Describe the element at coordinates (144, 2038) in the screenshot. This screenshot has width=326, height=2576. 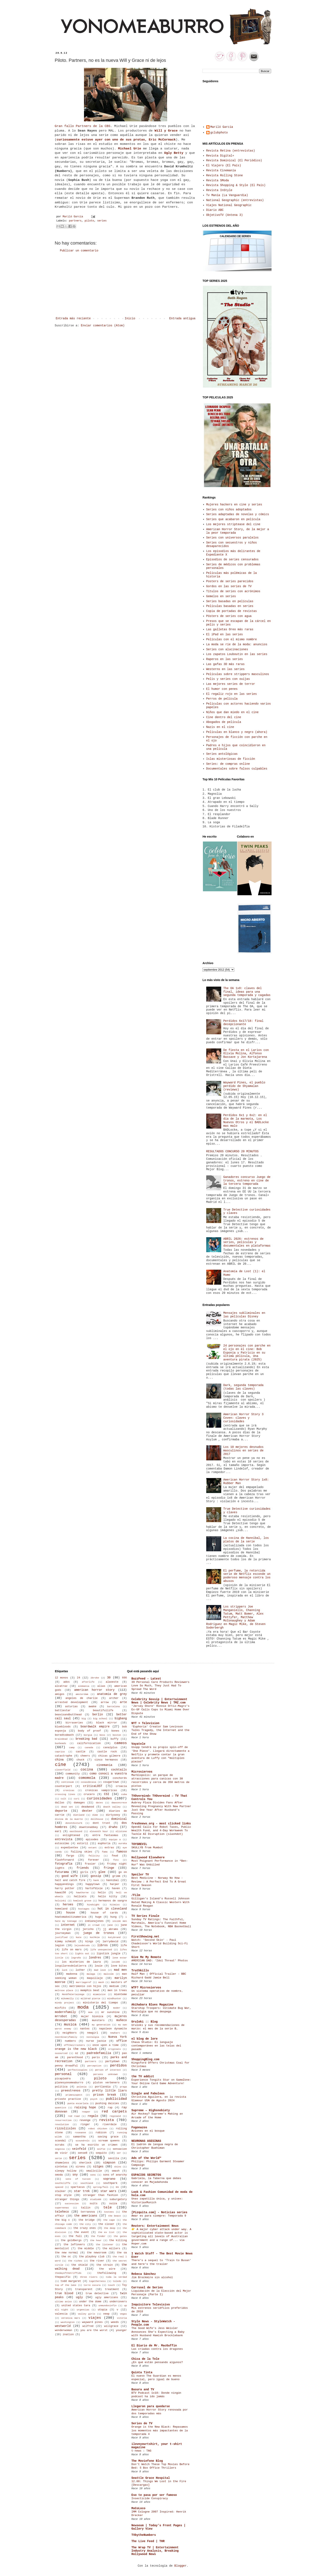
I see `el blog de lore` at that location.